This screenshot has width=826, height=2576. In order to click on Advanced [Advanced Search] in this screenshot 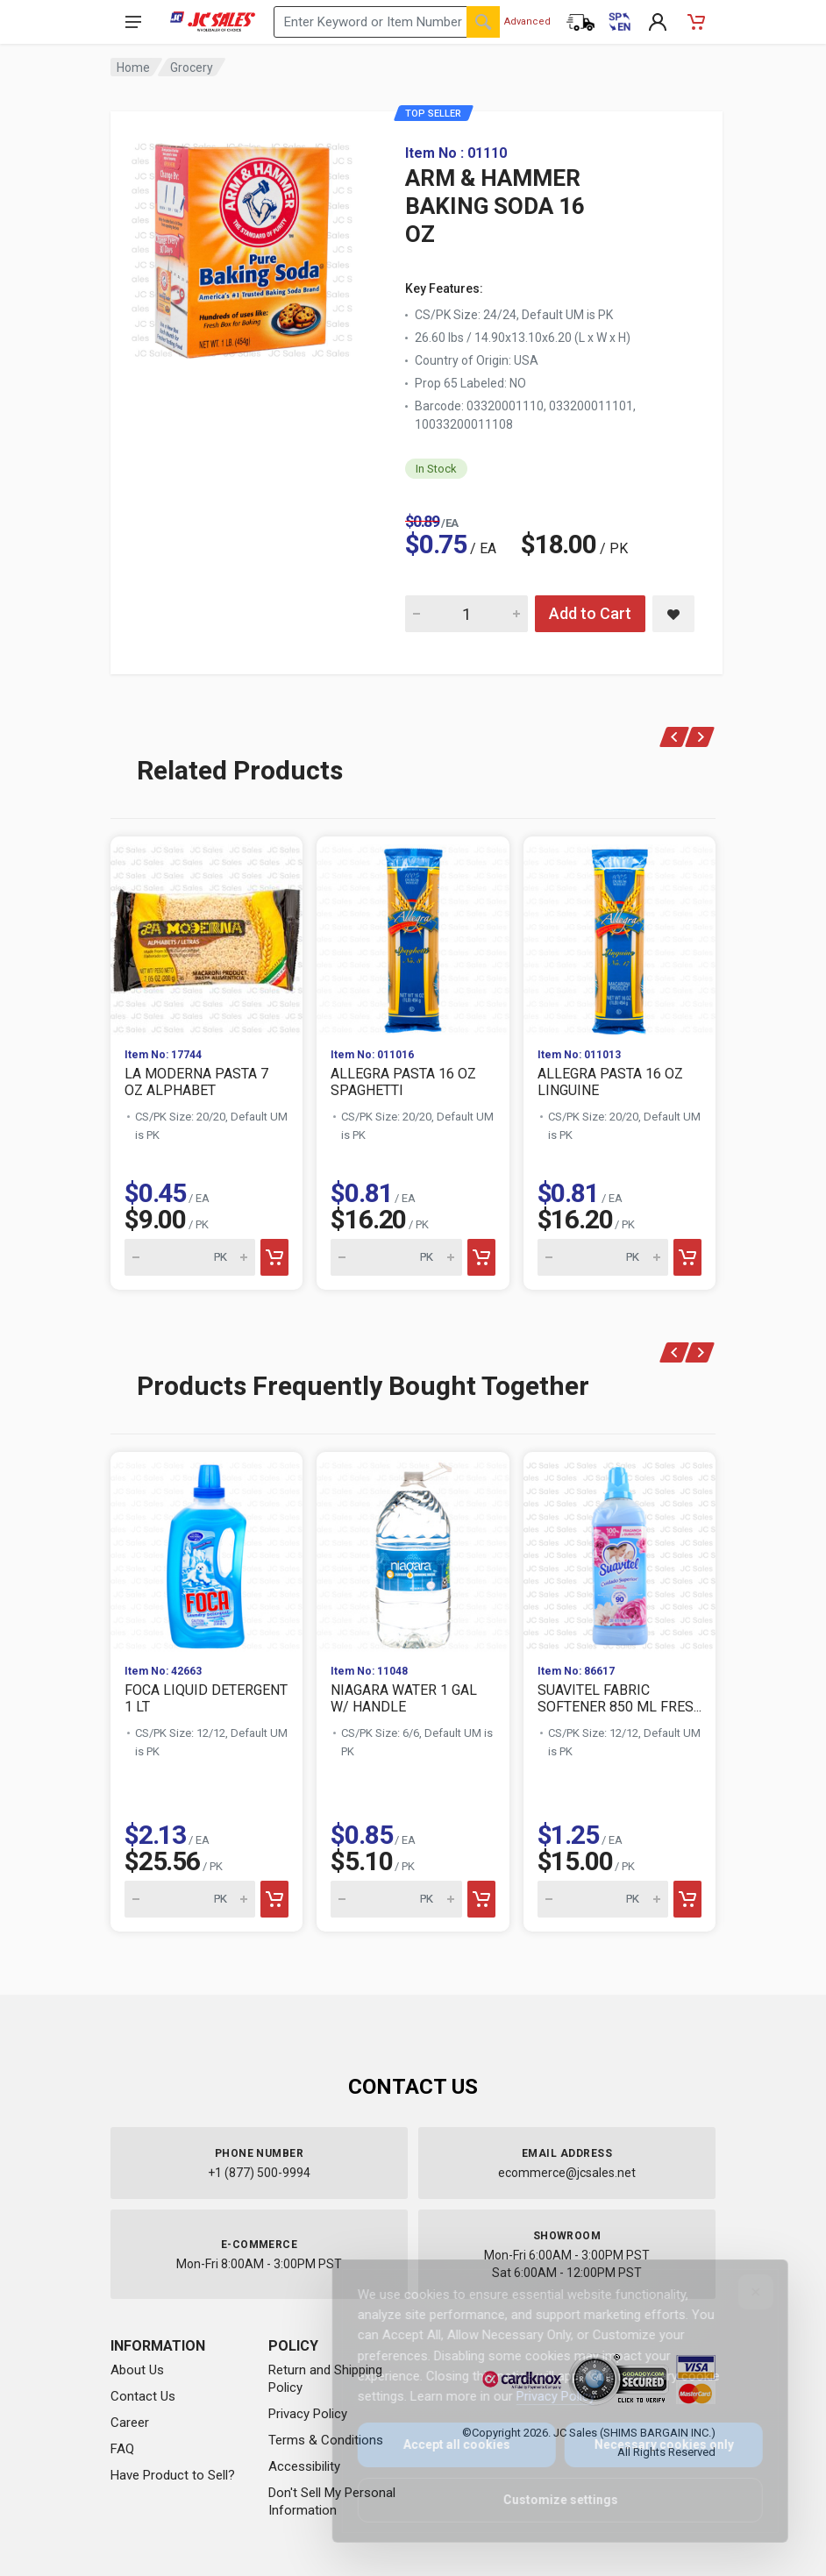, I will do `click(527, 21)`.